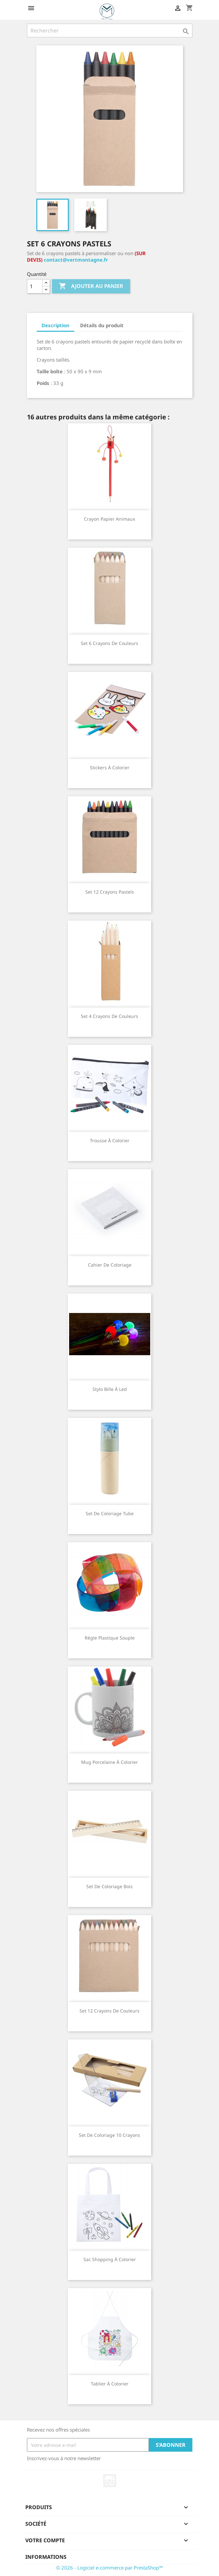  Describe the element at coordinates (35, 286) in the screenshot. I see `[Quantité]` at that location.